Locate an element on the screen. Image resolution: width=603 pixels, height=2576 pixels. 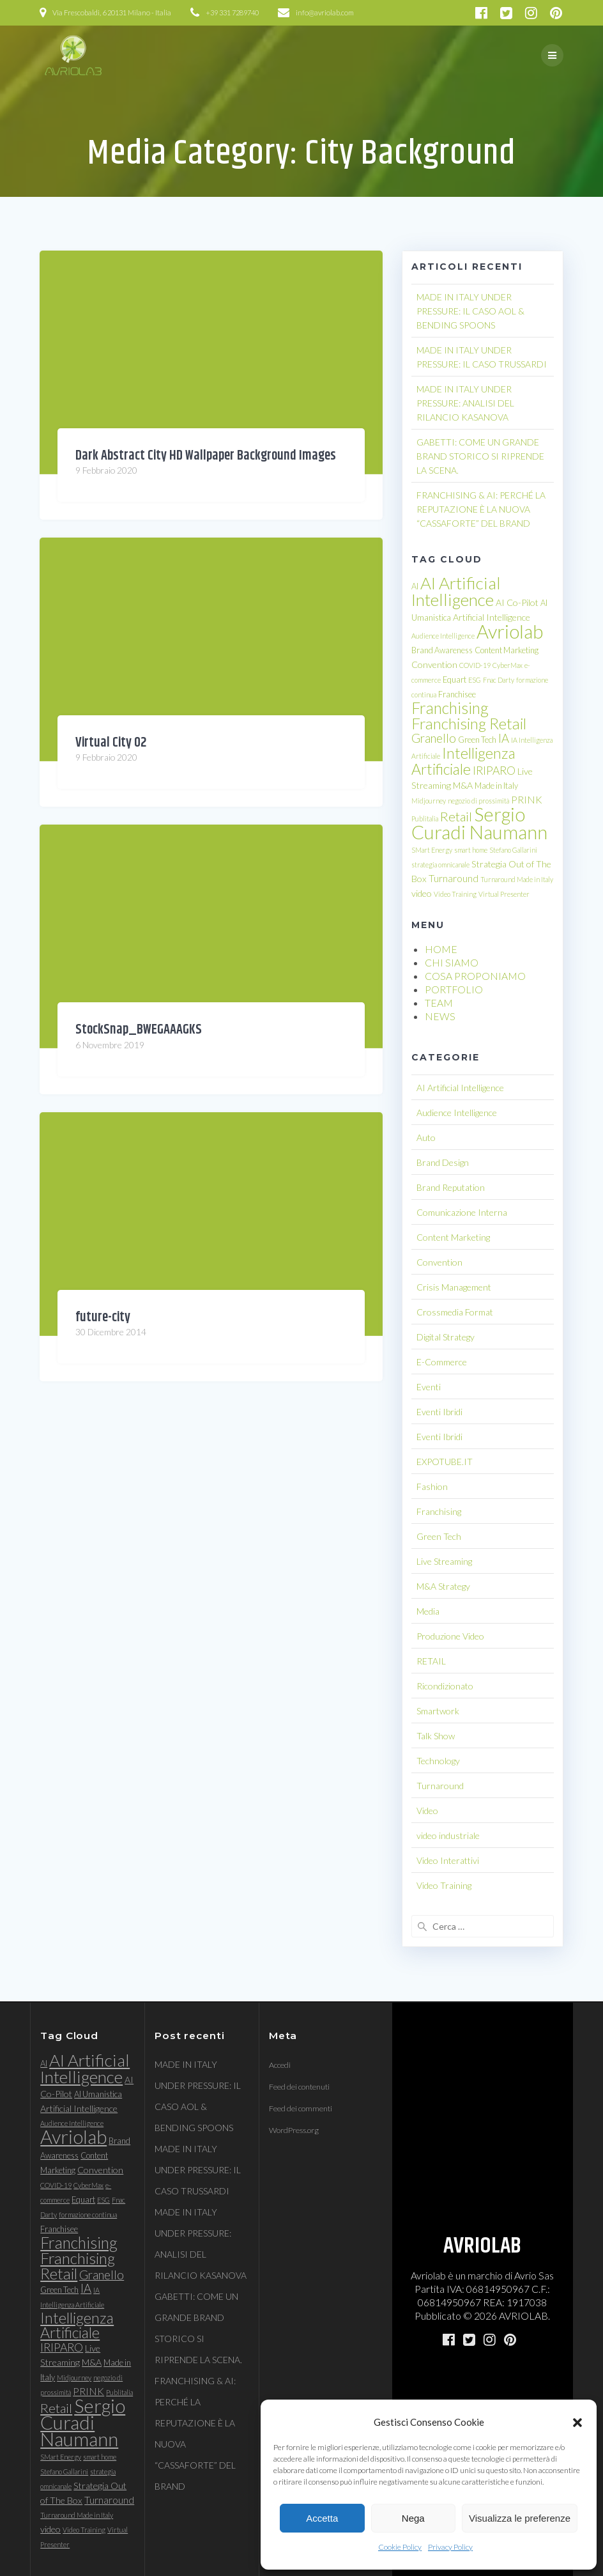
Smartwork is located at coordinates (437, 1710).